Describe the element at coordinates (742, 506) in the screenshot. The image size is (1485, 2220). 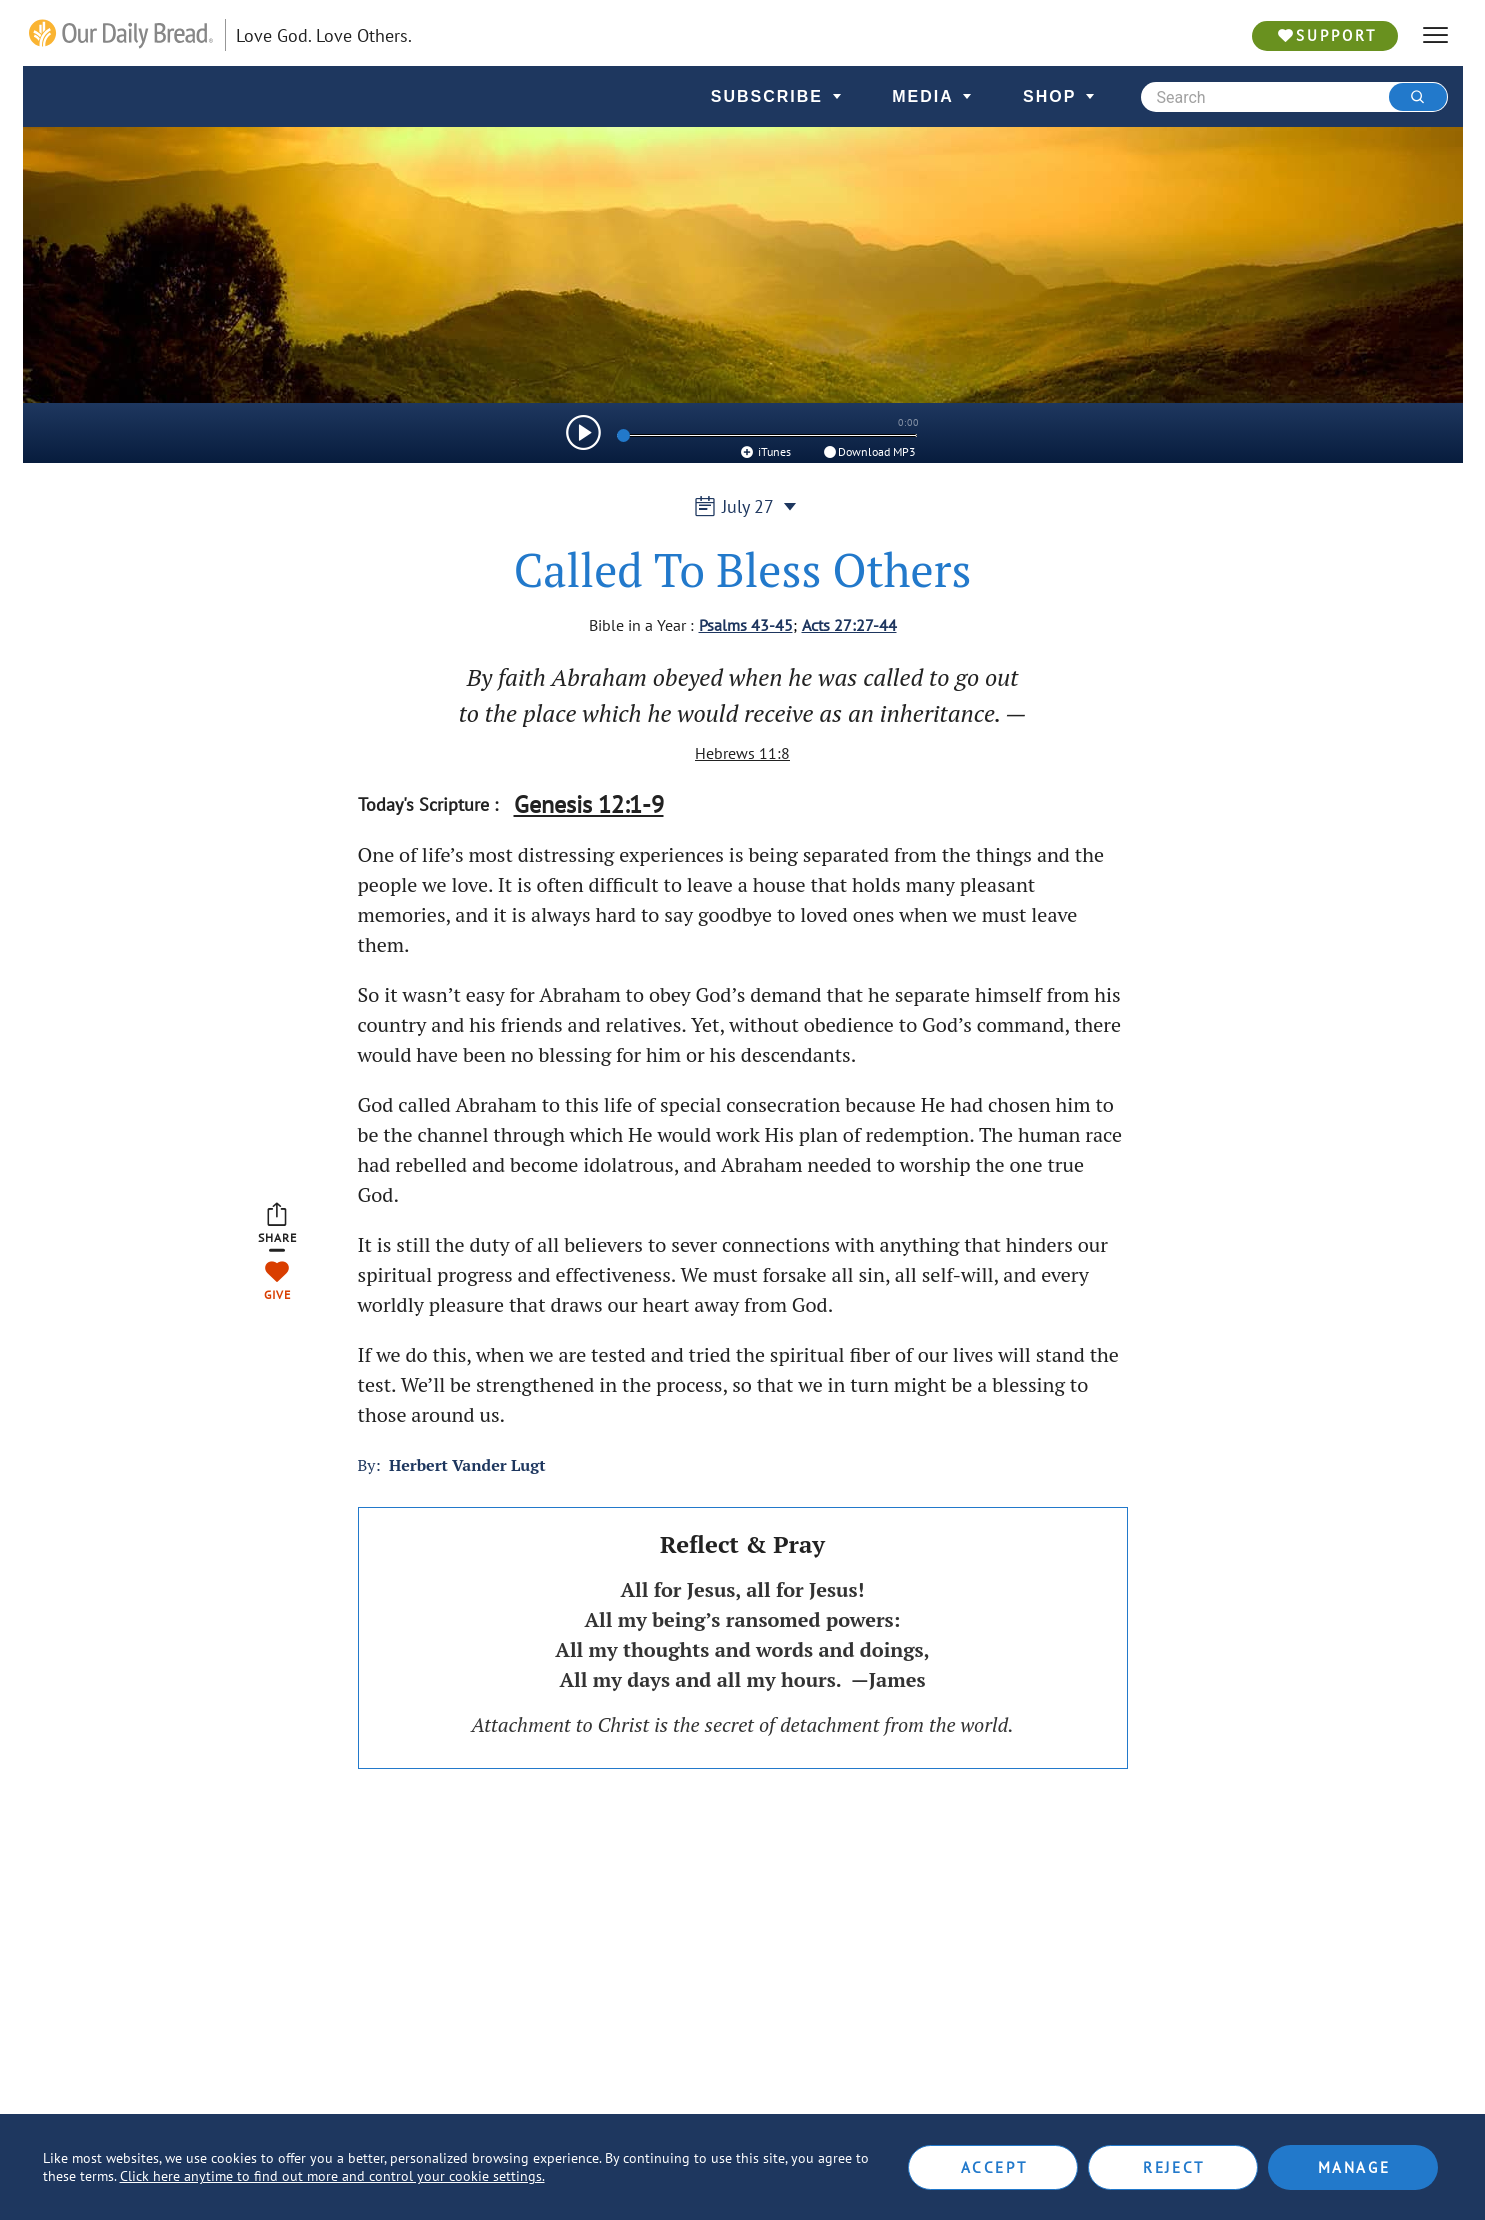
I see `July 27` at that location.